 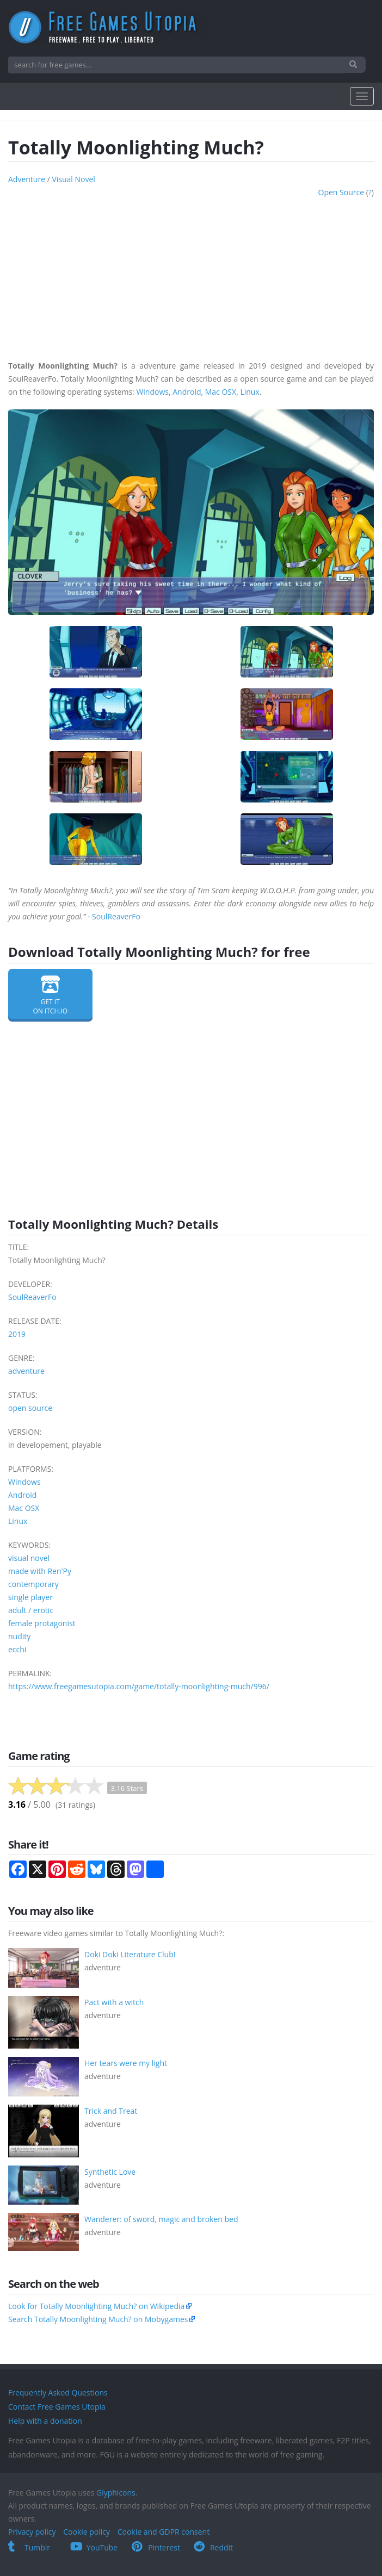 I want to click on Cookie policy, so click(x=86, y=2532).